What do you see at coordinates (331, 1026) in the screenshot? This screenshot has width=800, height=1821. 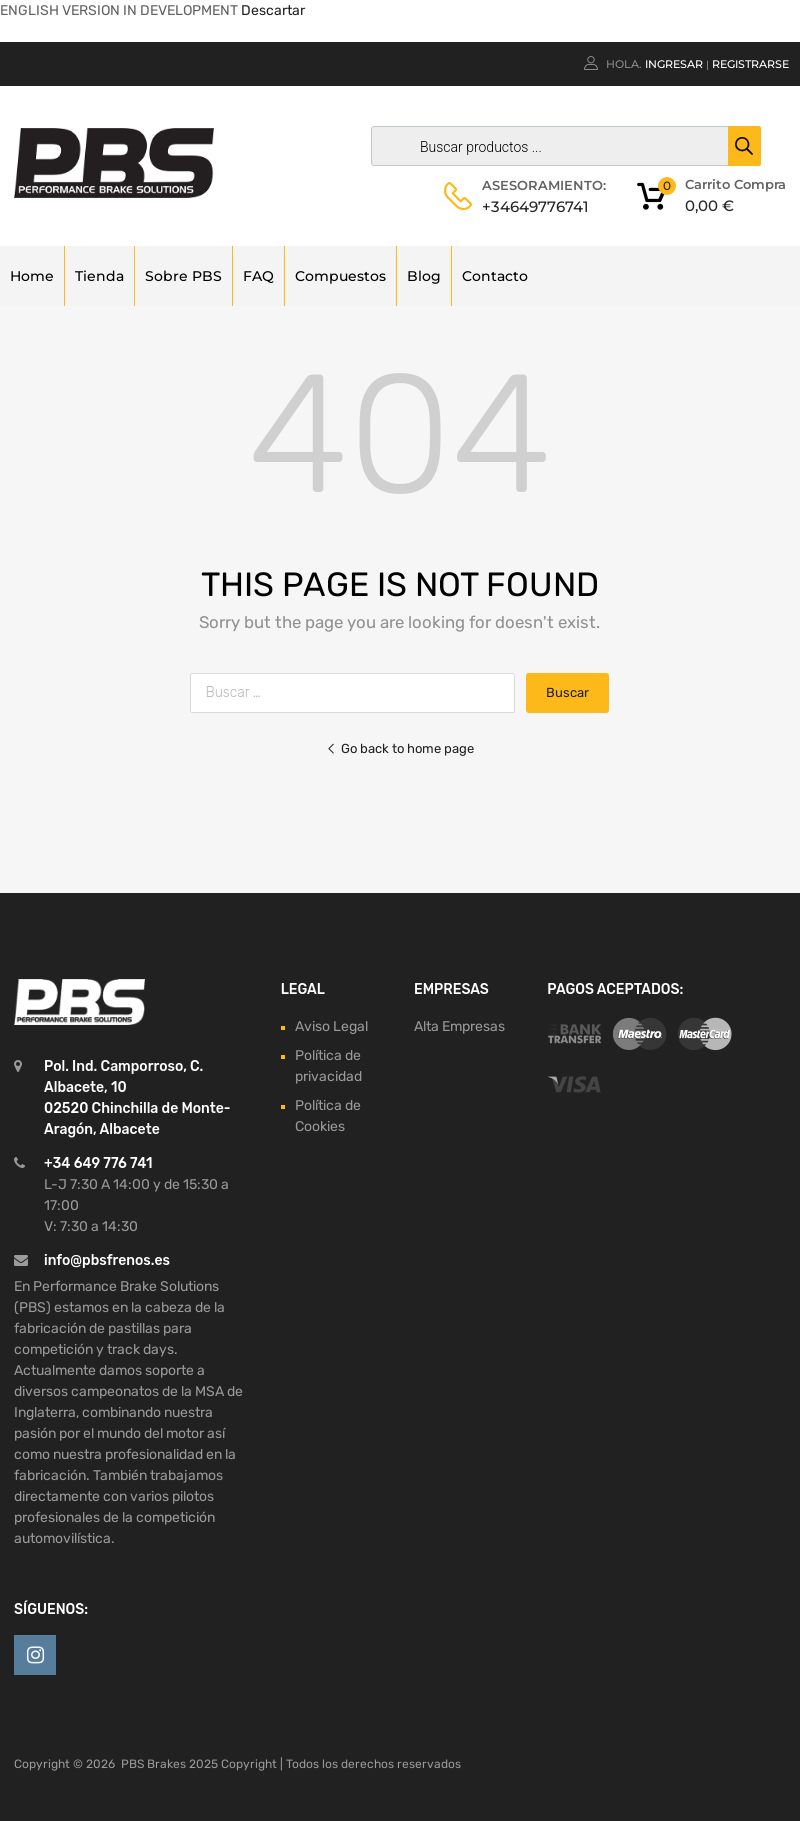 I see `Aviso Legal` at bounding box center [331, 1026].